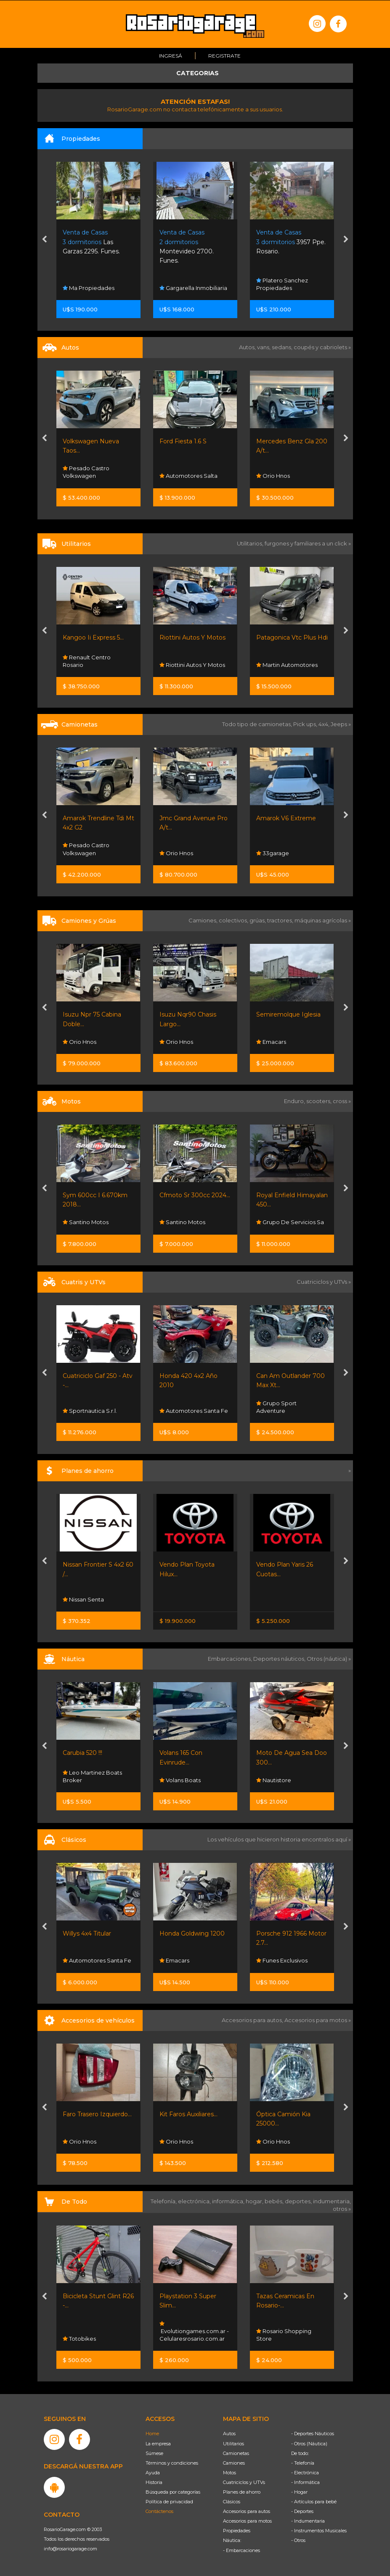  I want to click on Cuatriciclos y UTVs, so click(244, 2482).